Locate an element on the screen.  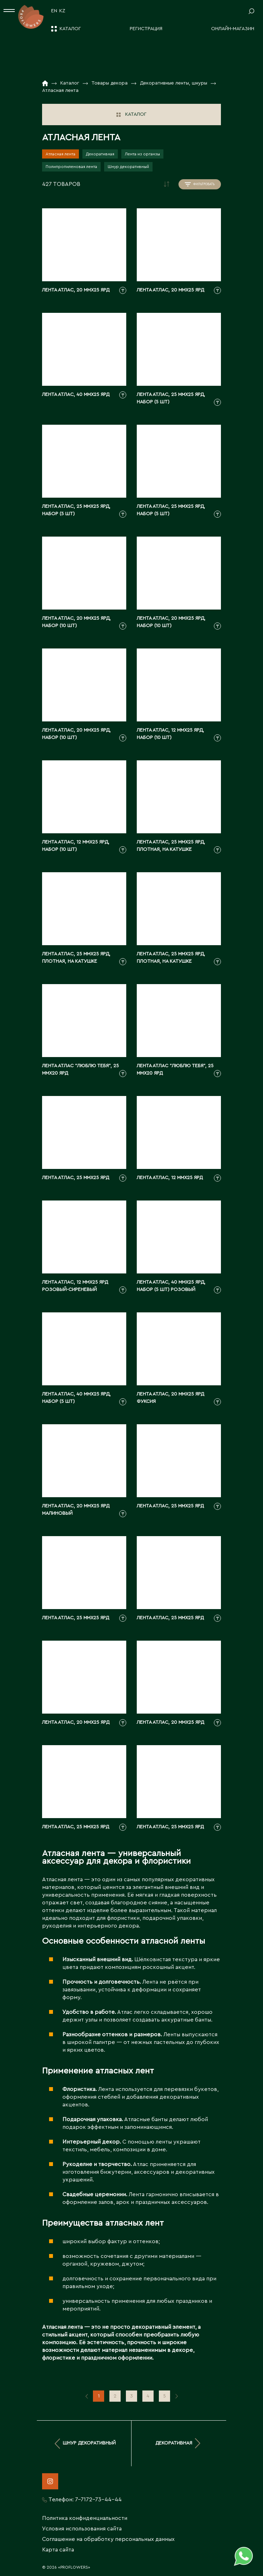
Политика конфиденциальности is located at coordinates (84, 2518).